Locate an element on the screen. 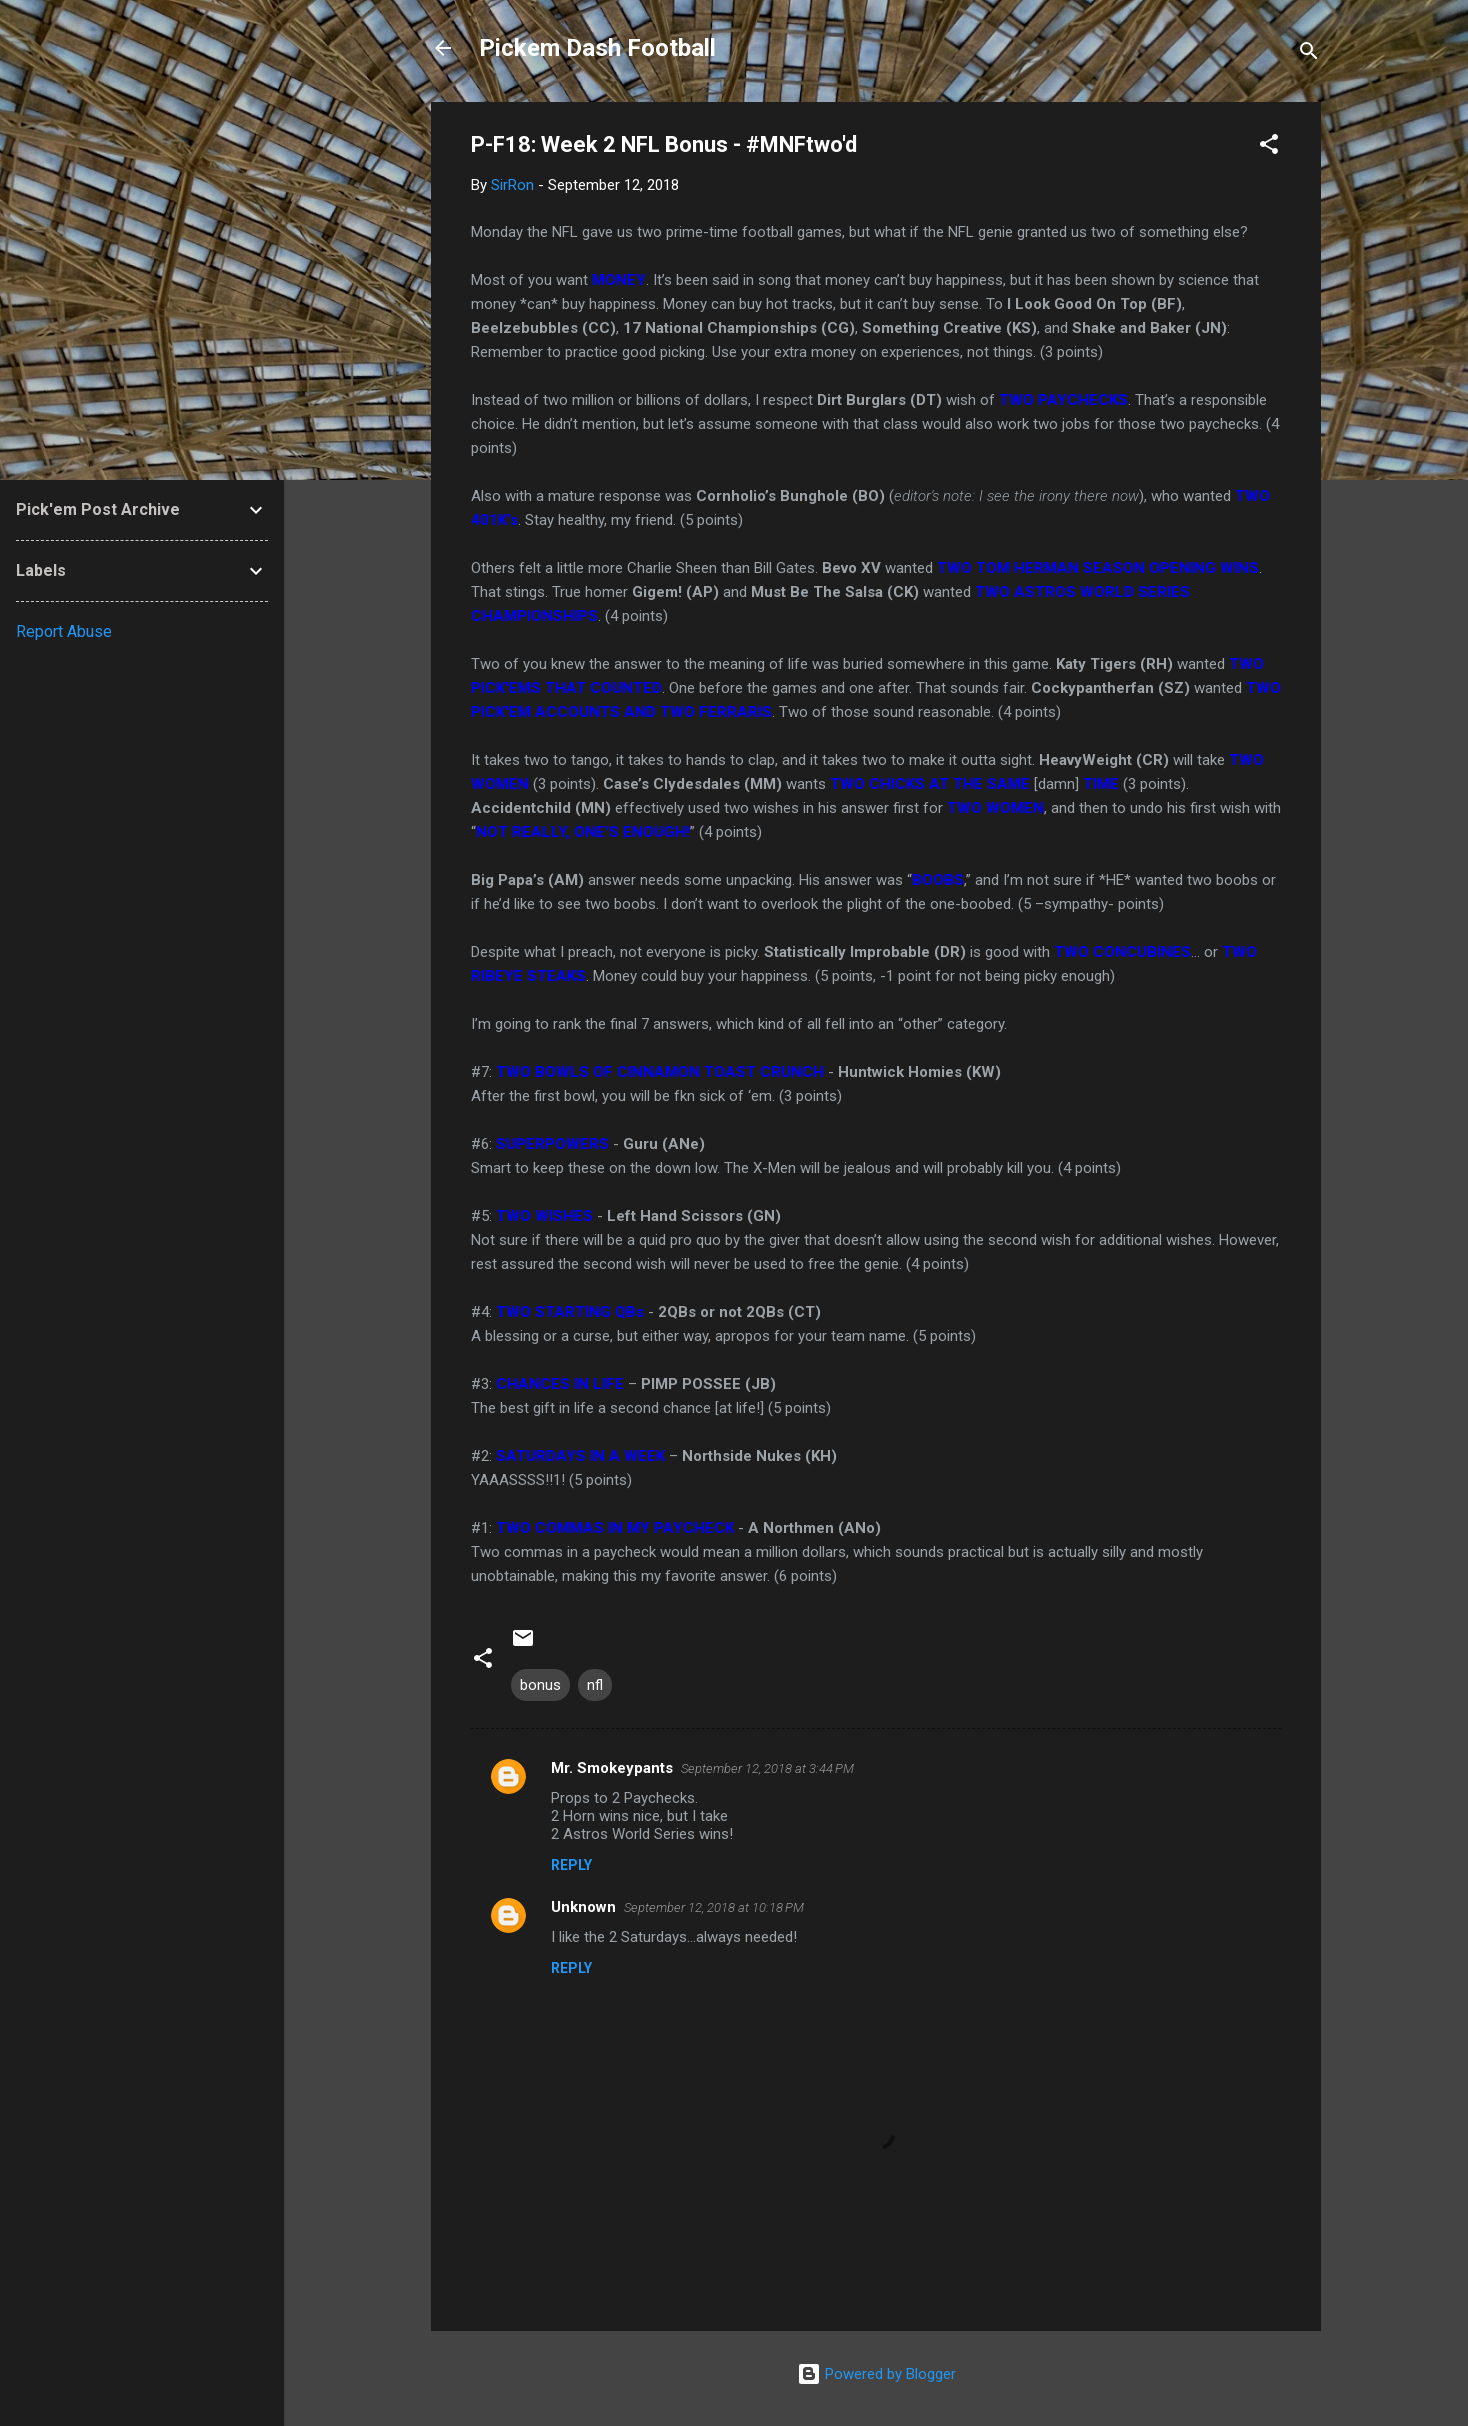 The width and height of the screenshot is (1468, 2426). [Search] is located at coordinates (1309, 54).